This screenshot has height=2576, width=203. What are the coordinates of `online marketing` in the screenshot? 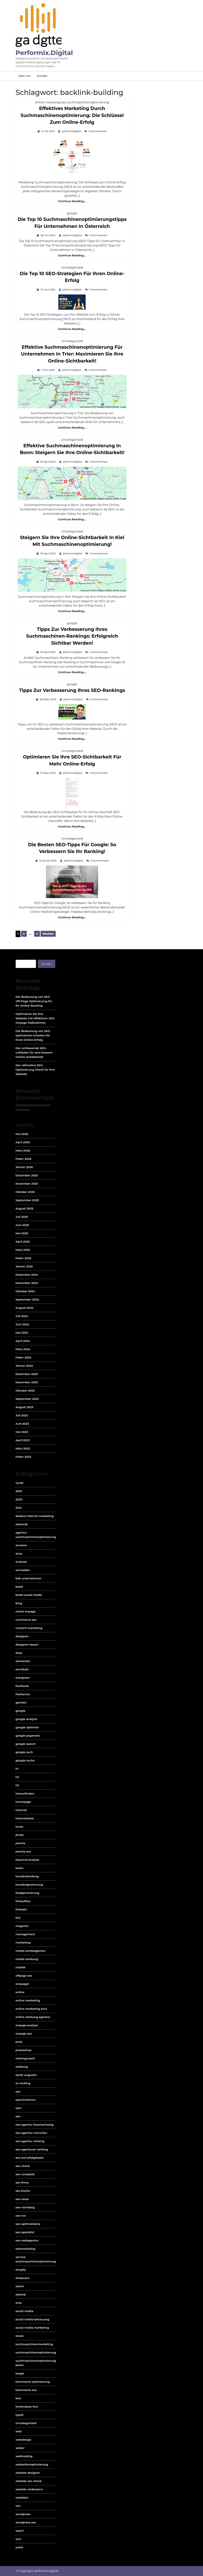 It's located at (28, 2000).